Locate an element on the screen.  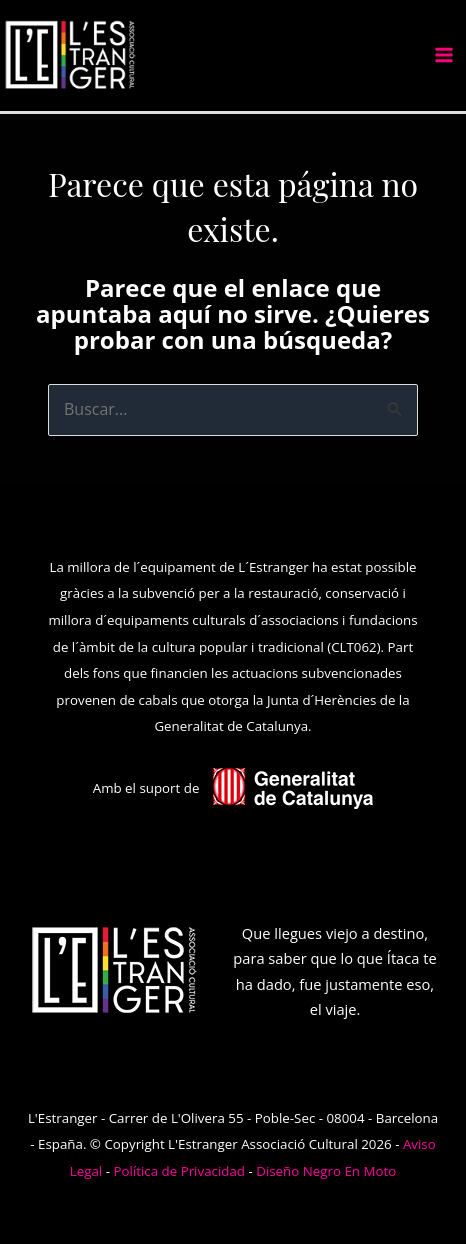
Diseño Negro En Moto is located at coordinates (326, 1171).